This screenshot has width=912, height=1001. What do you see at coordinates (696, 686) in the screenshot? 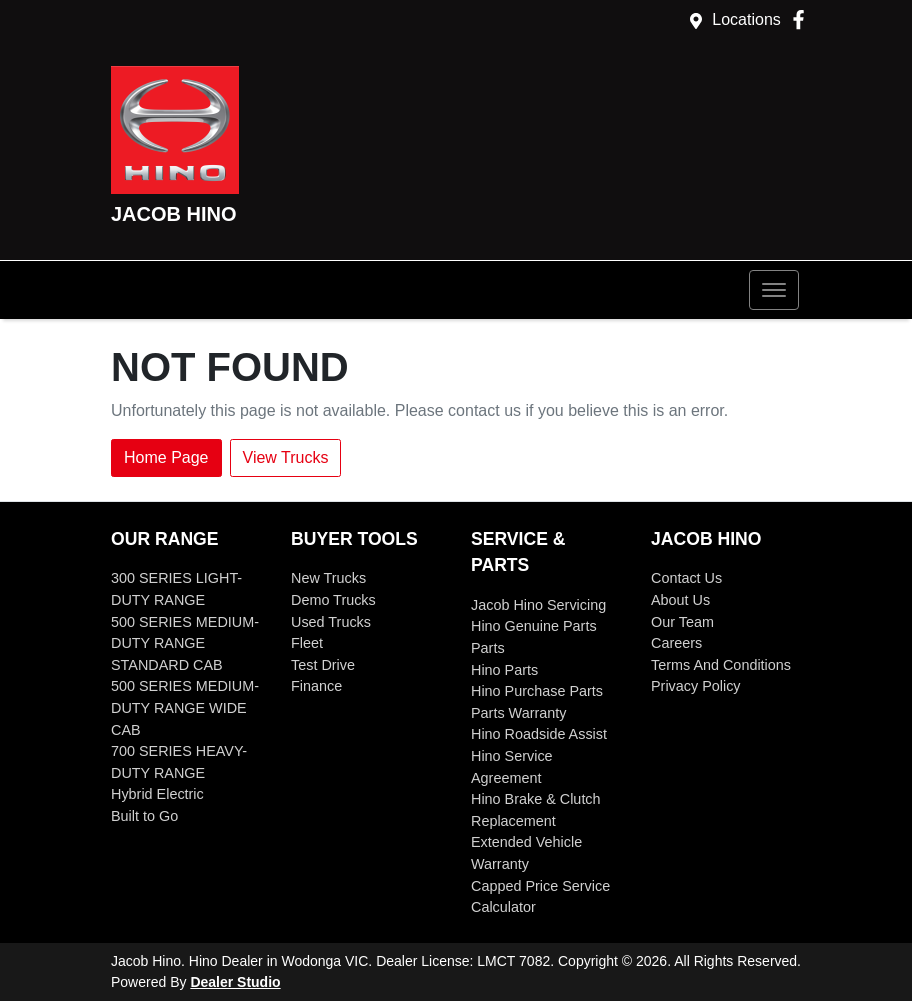
I see `Privacy Policy` at bounding box center [696, 686].